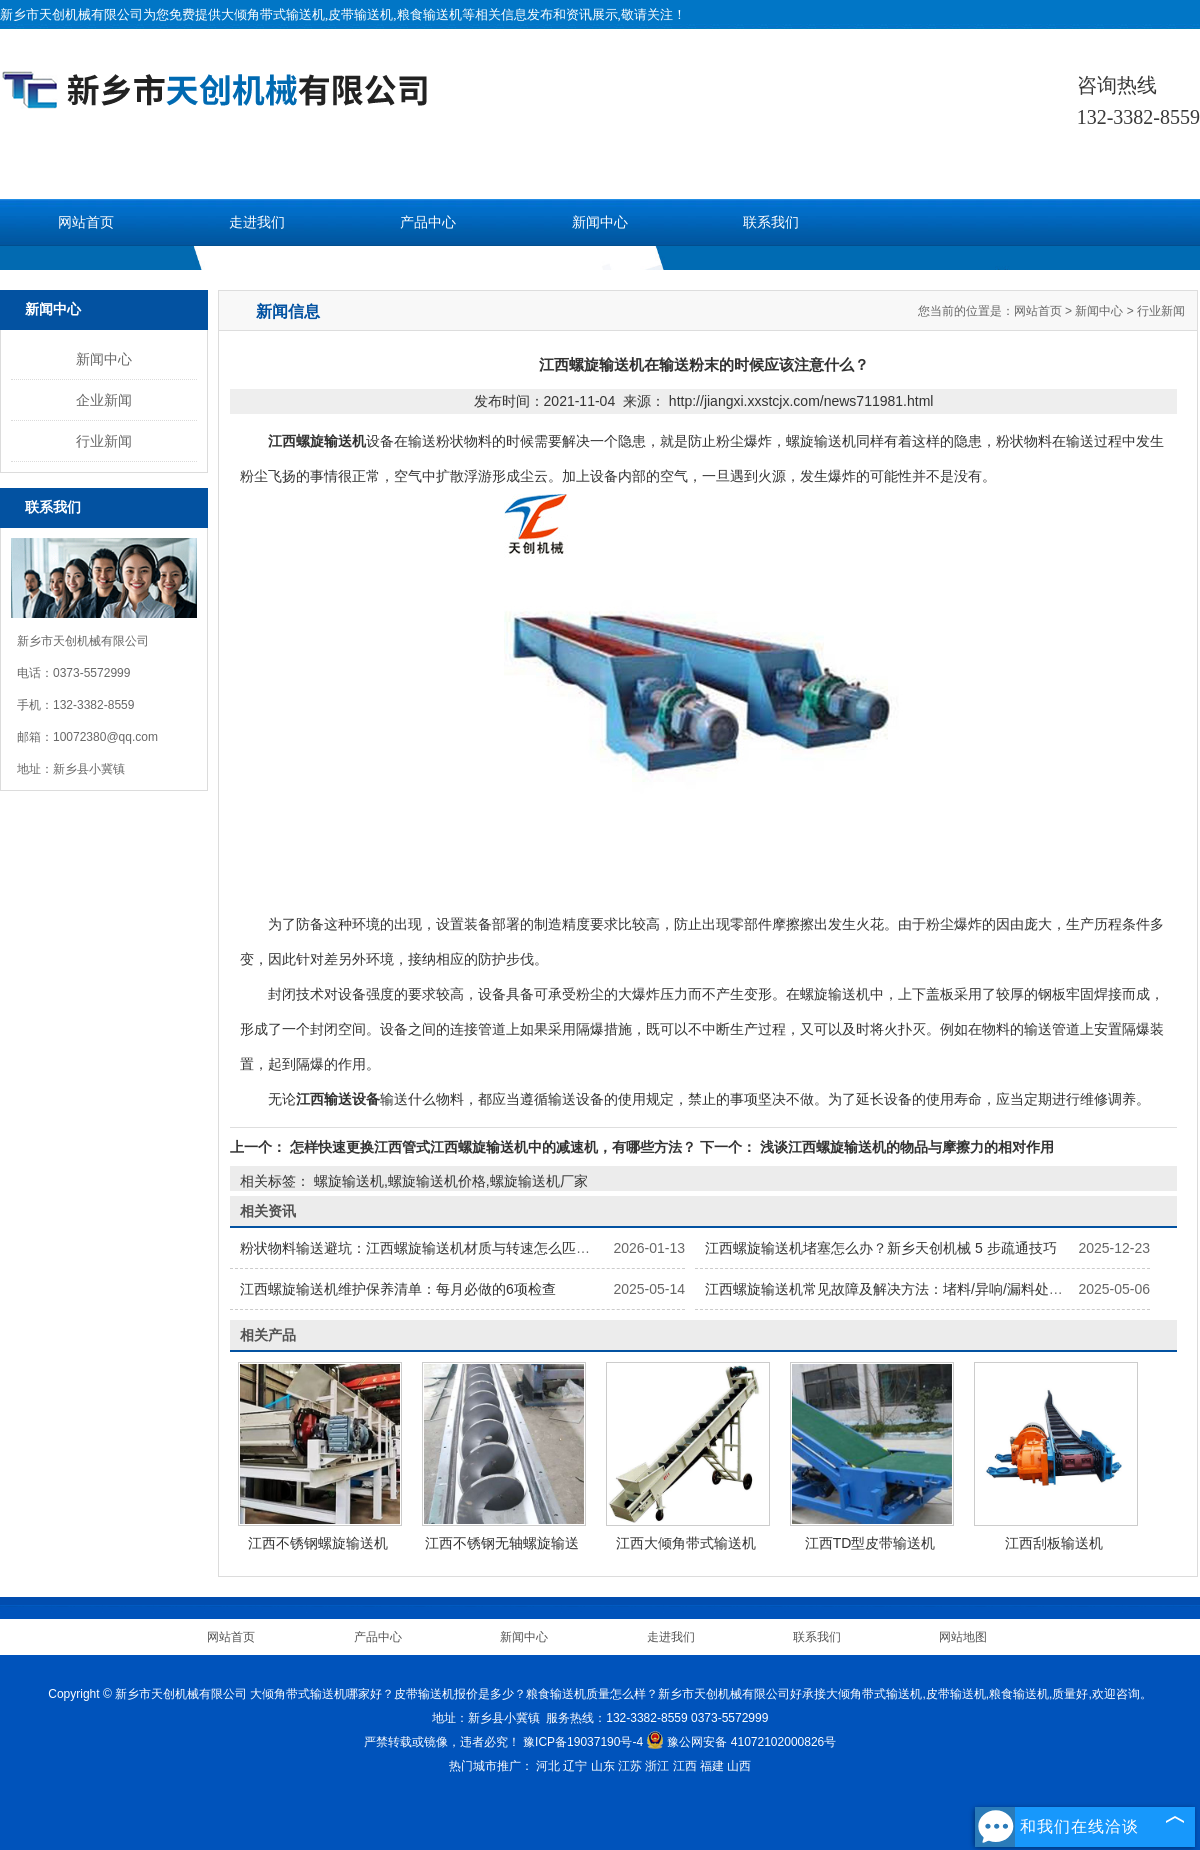 The width and height of the screenshot is (1200, 1850). I want to click on 江西TD型皮带输送机, so click(870, 1543).